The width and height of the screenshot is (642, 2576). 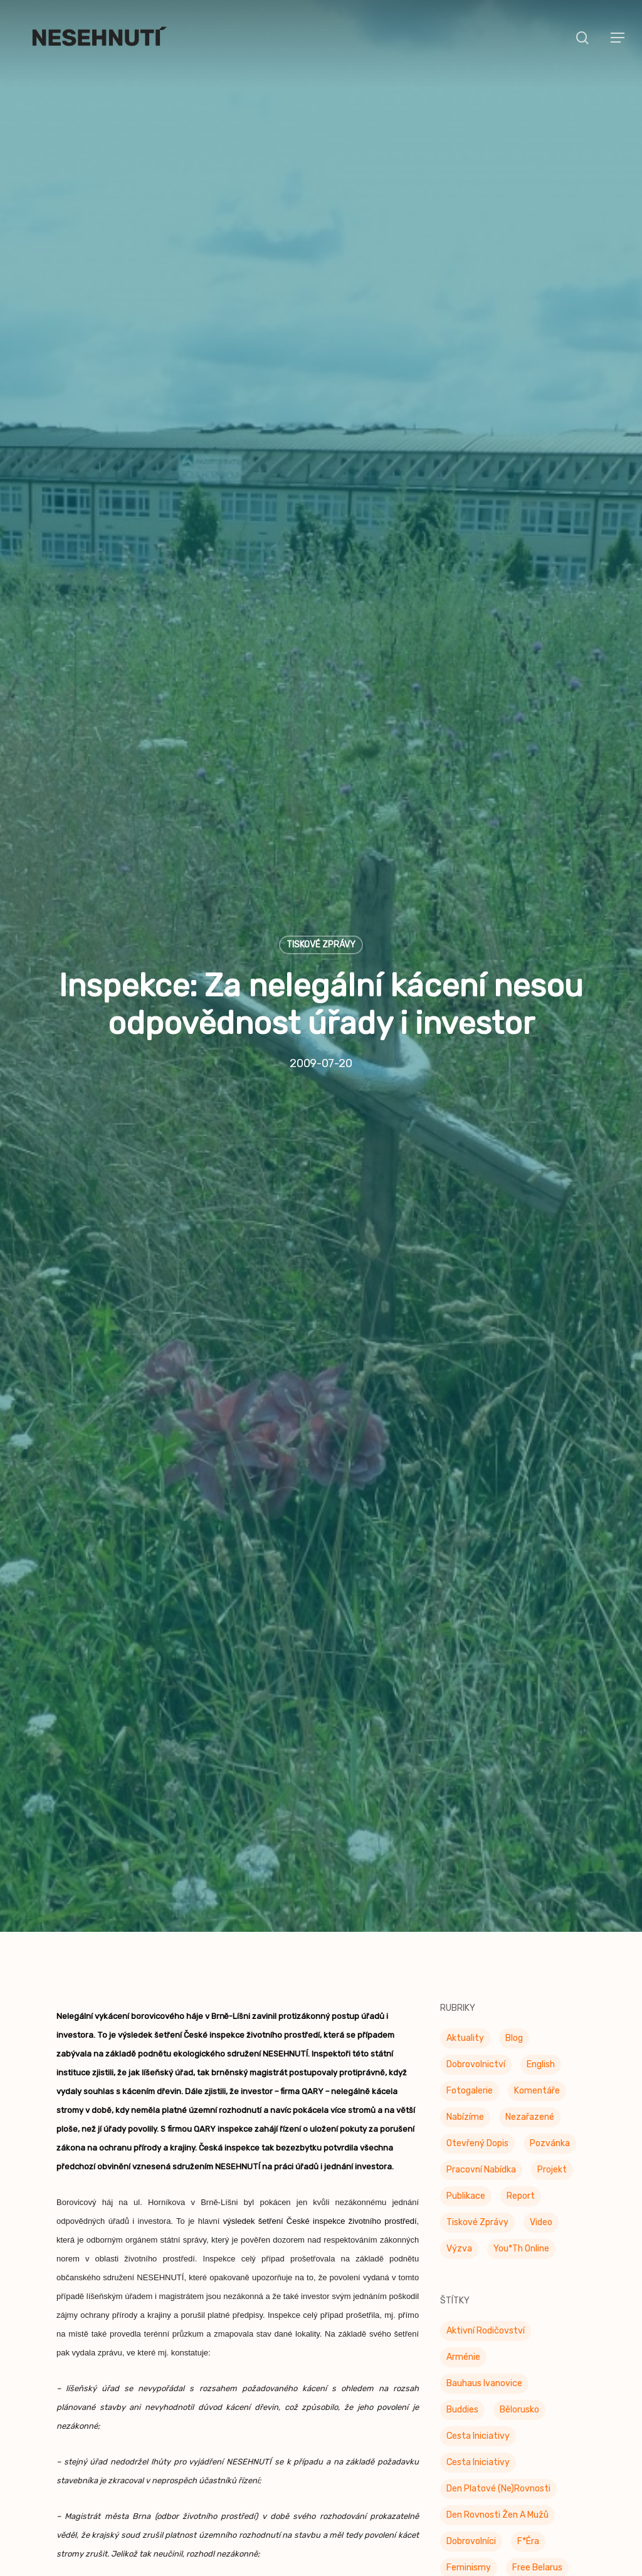 What do you see at coordinates (529, 2038) in the screenshot?
I see `Nezařazené [Nezařazené (7 položek)]` at bounding box center [529, 2038].